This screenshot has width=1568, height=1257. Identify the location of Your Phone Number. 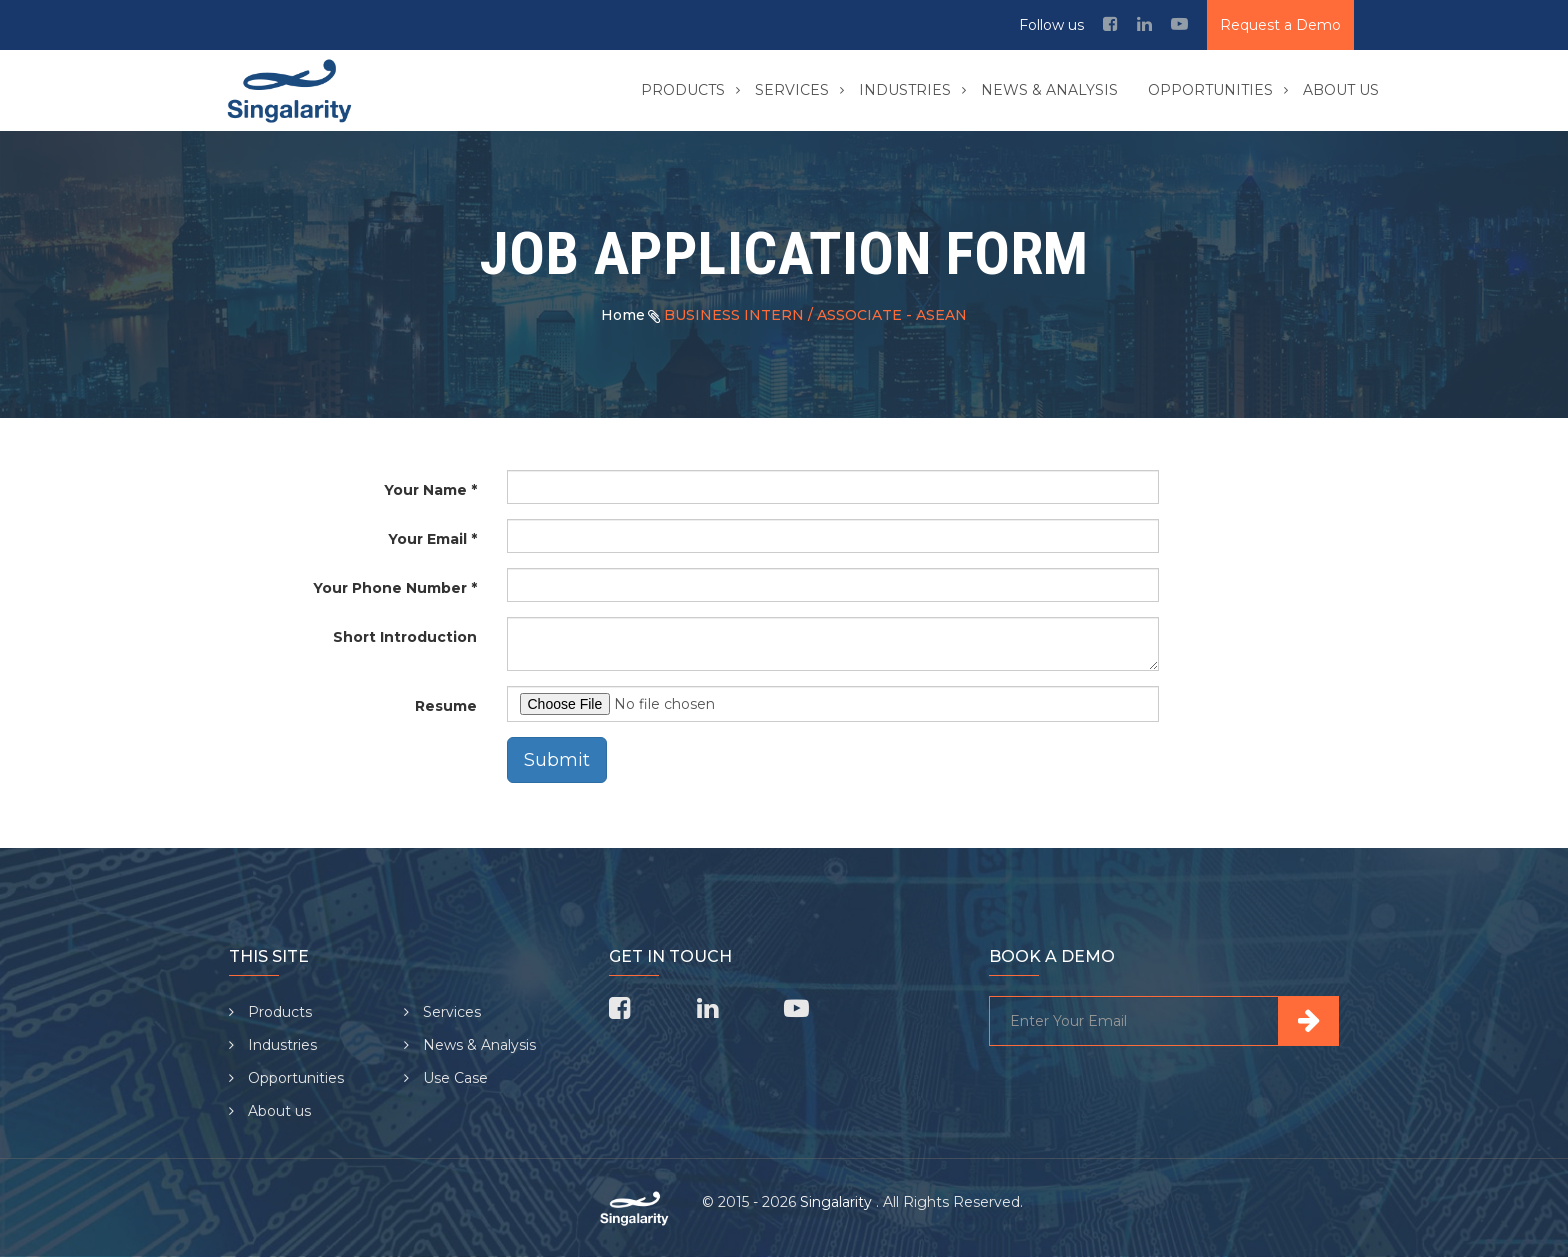
(390, 588).